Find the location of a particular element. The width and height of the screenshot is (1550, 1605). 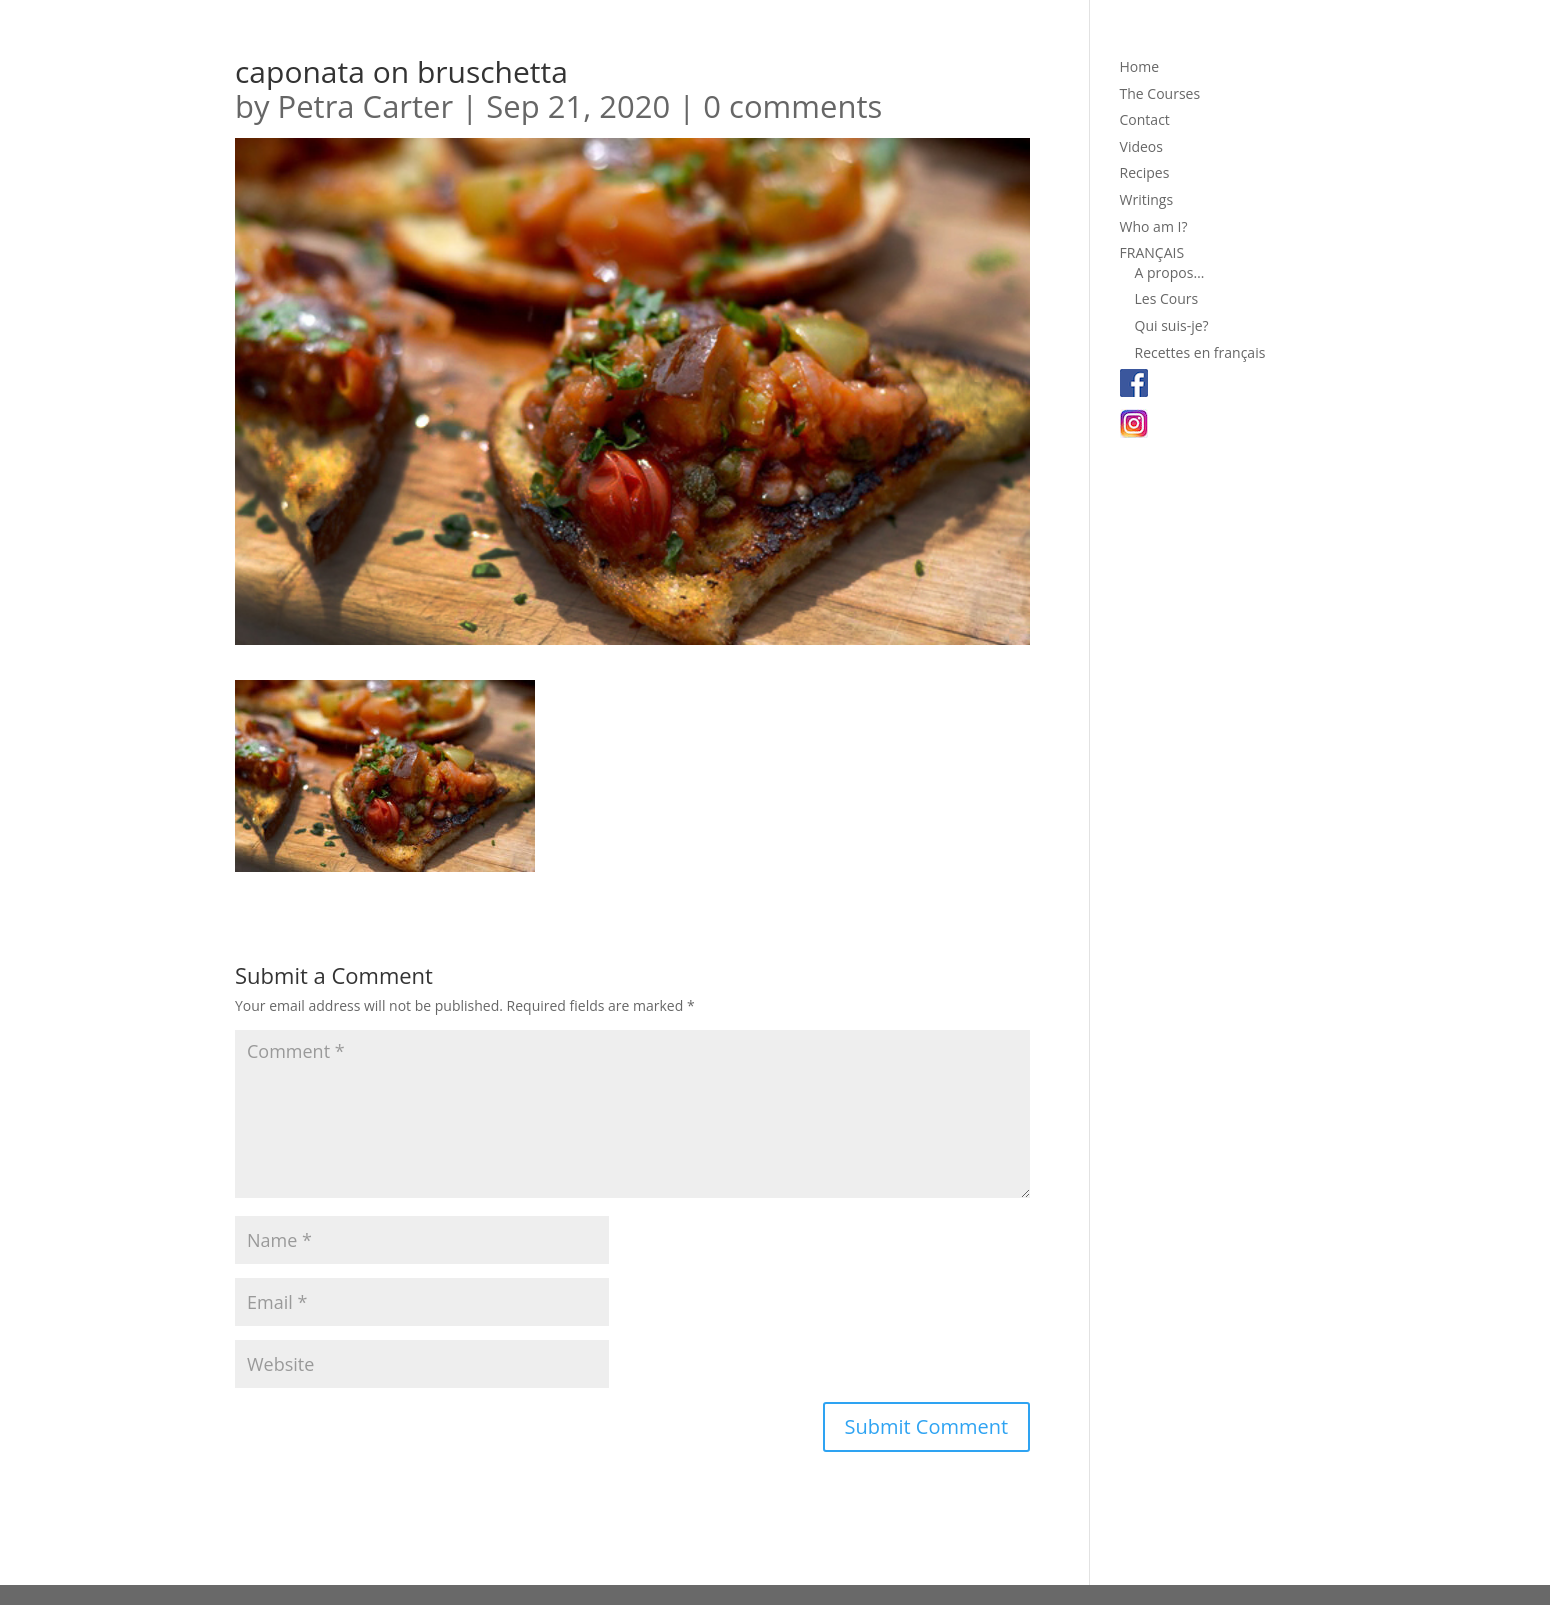

A propos… is located at coordinates (1170, 272).